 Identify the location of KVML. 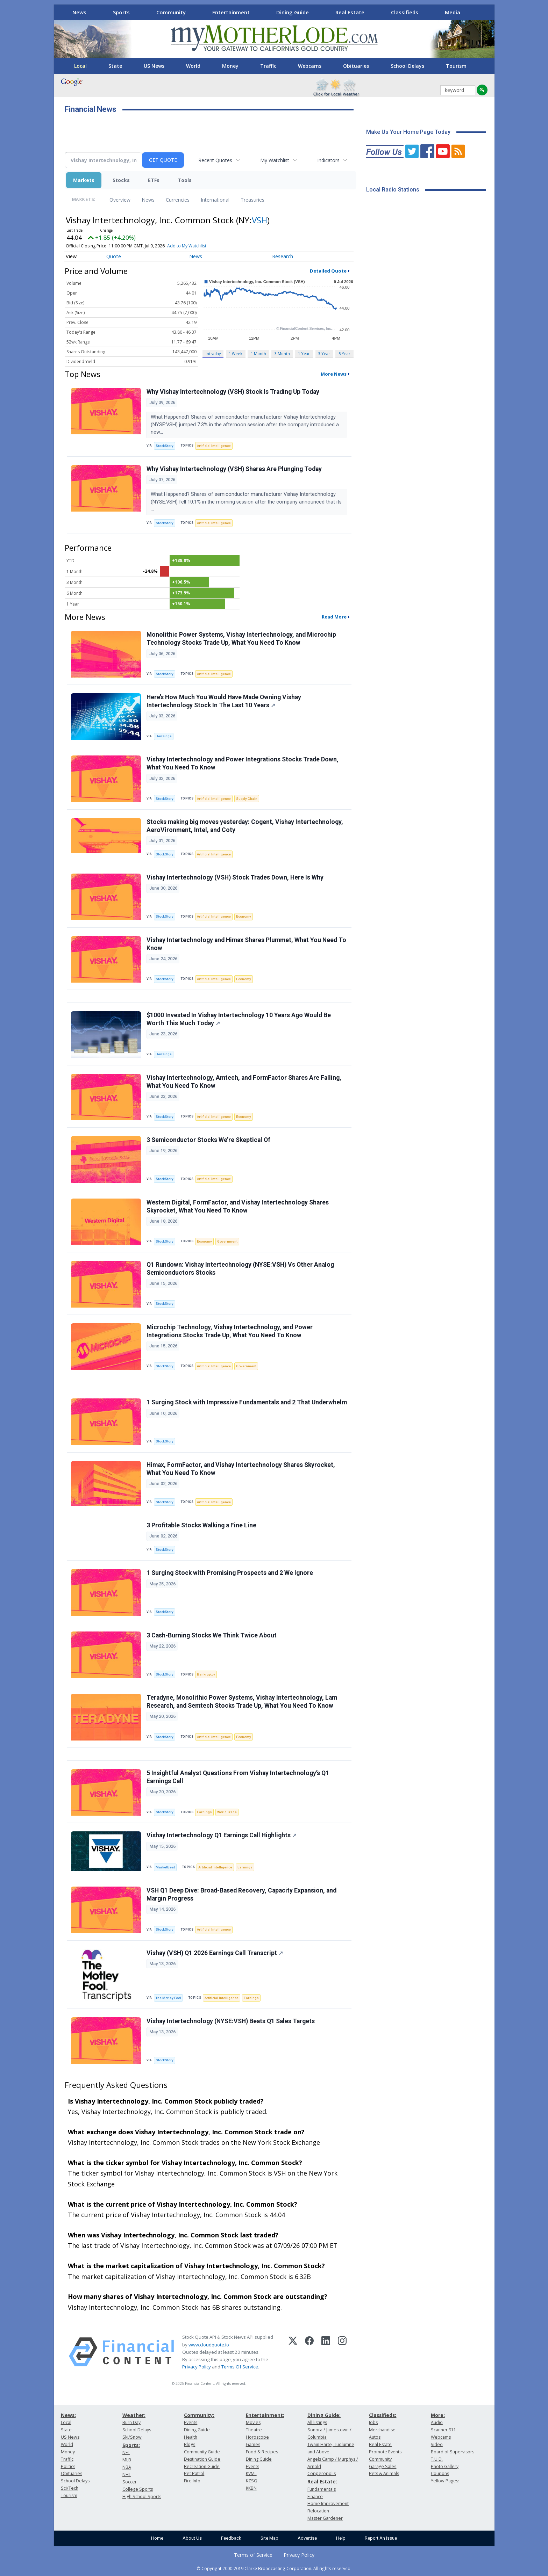
(251, 2473).